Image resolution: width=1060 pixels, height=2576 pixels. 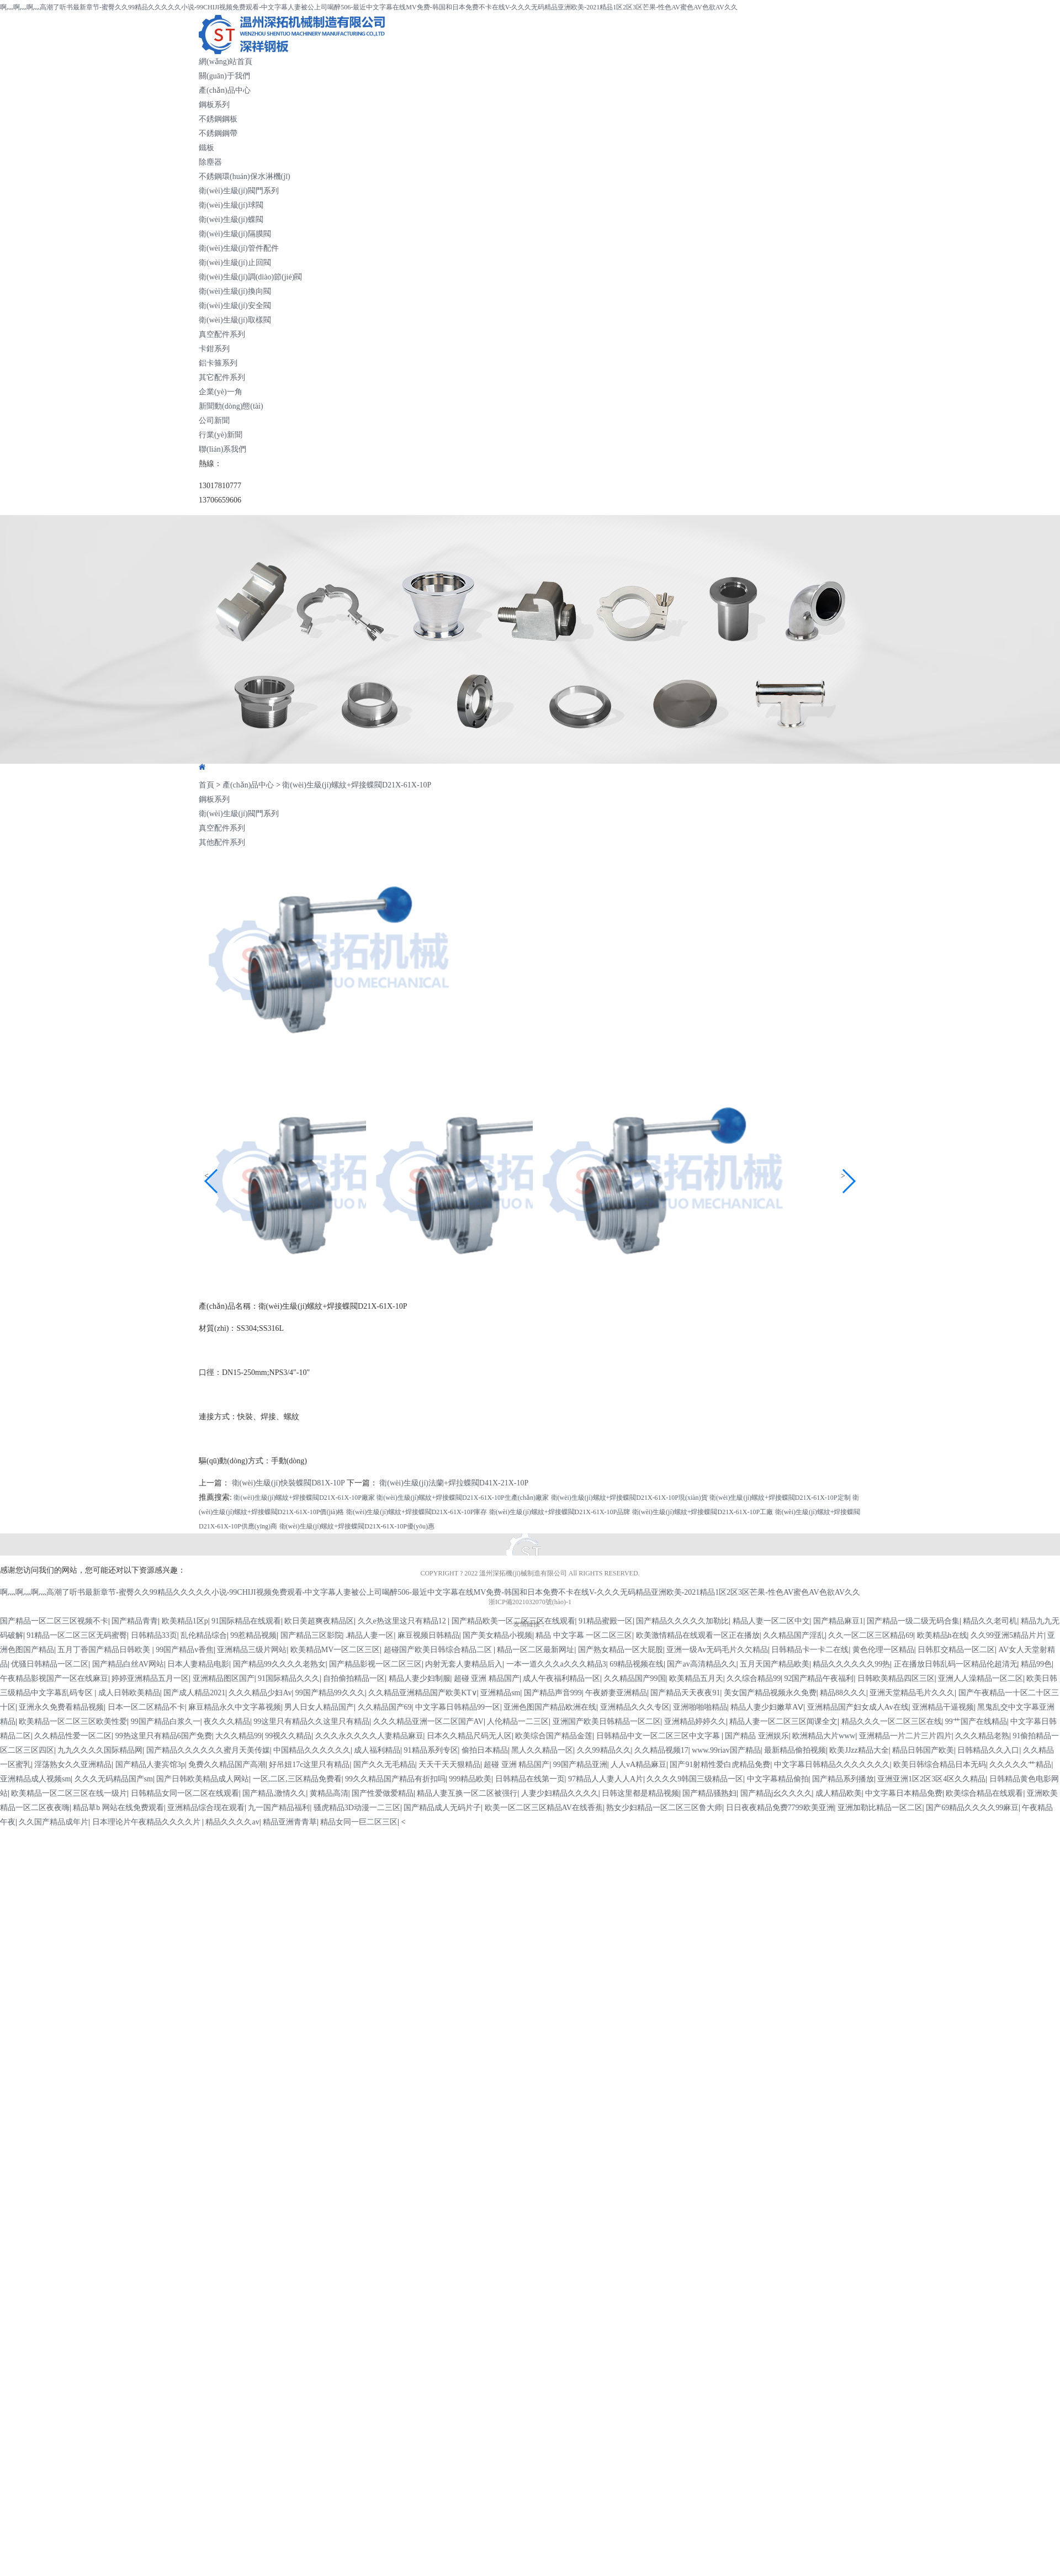 What do you see at coordinates (931, 1779) in the screenshot?
I see `亚洲亚洲1区2区3区4区久久精品` at bounding box center [931, 1779].